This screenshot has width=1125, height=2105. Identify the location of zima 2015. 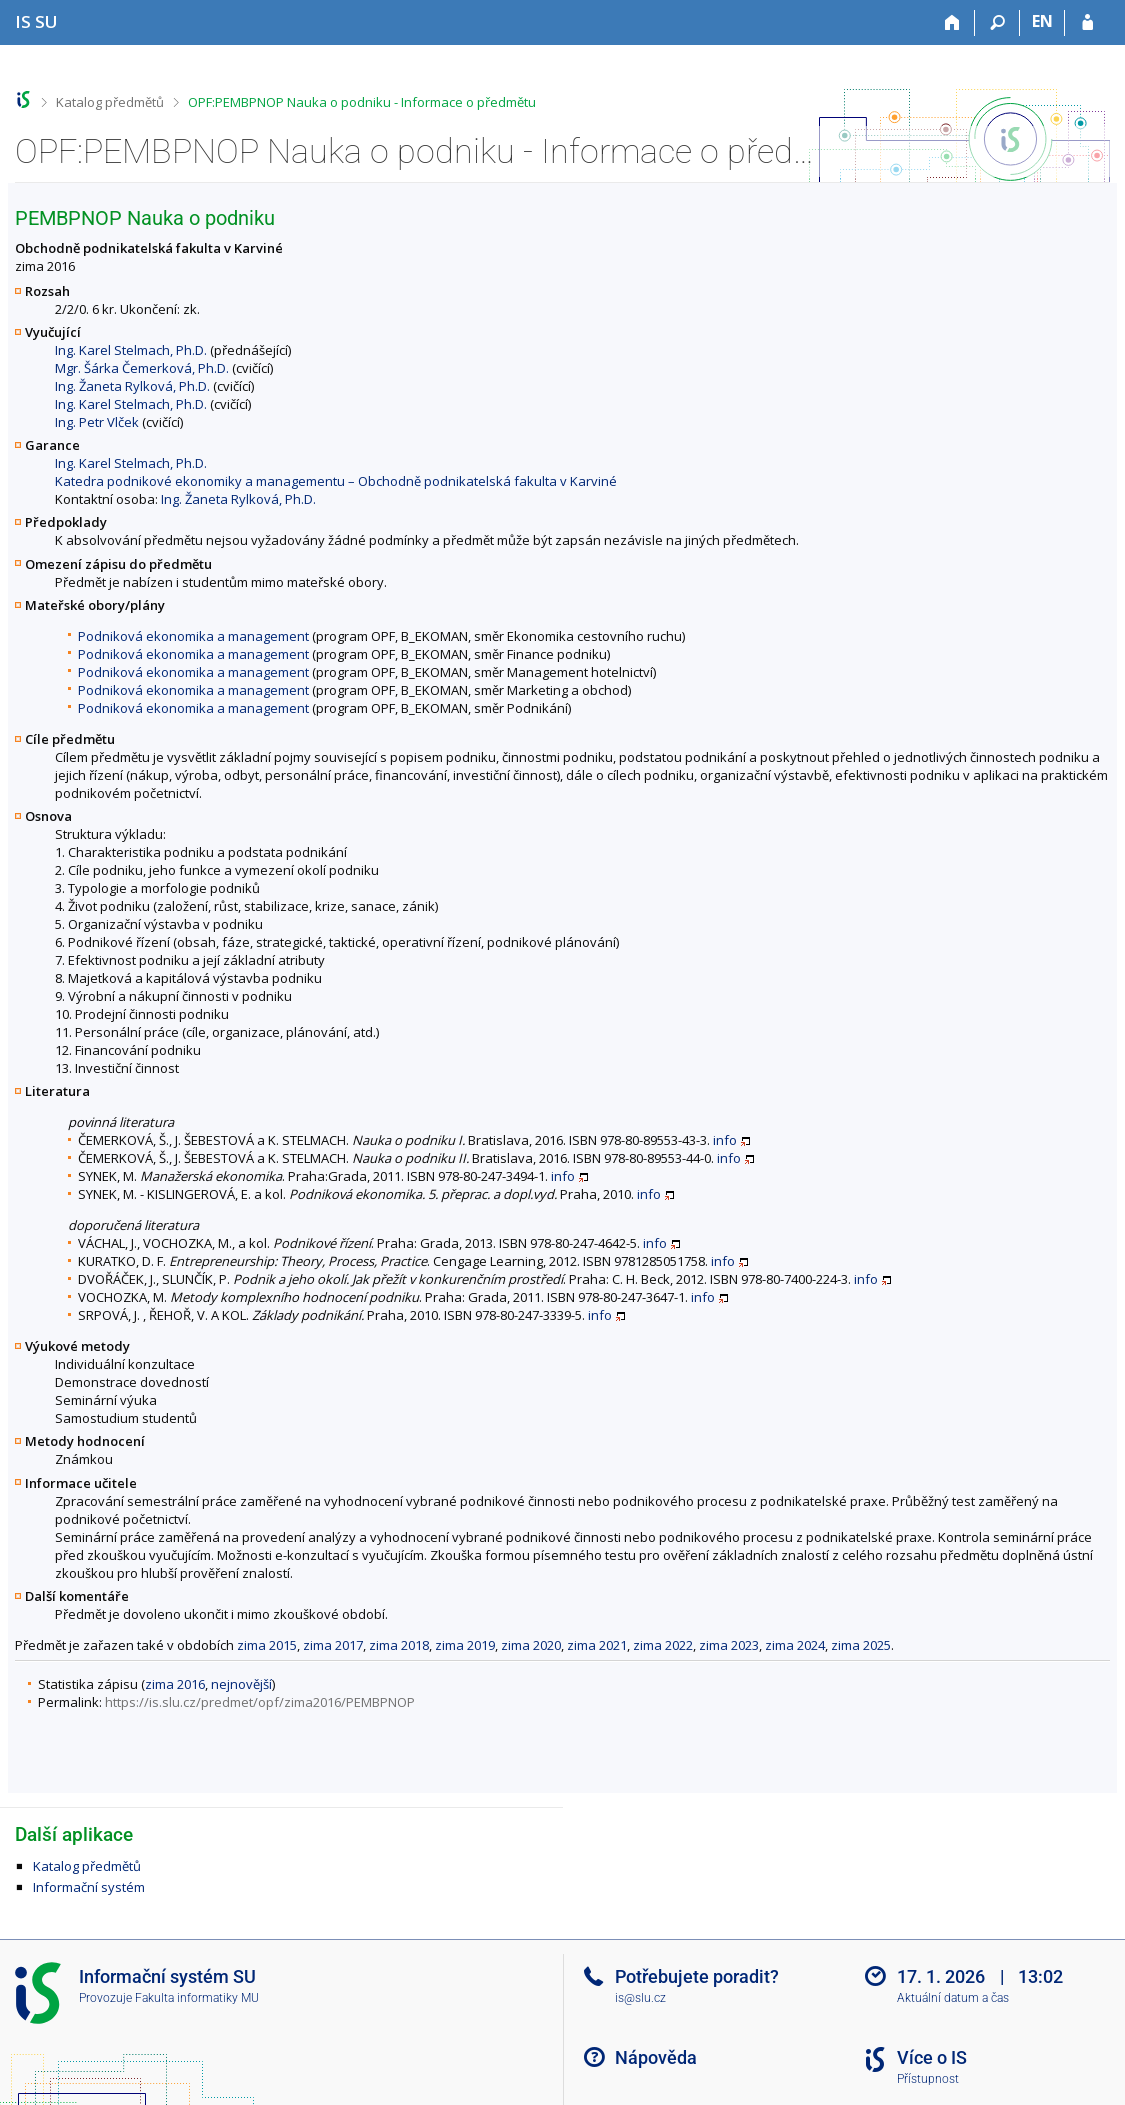
(267, 1645).